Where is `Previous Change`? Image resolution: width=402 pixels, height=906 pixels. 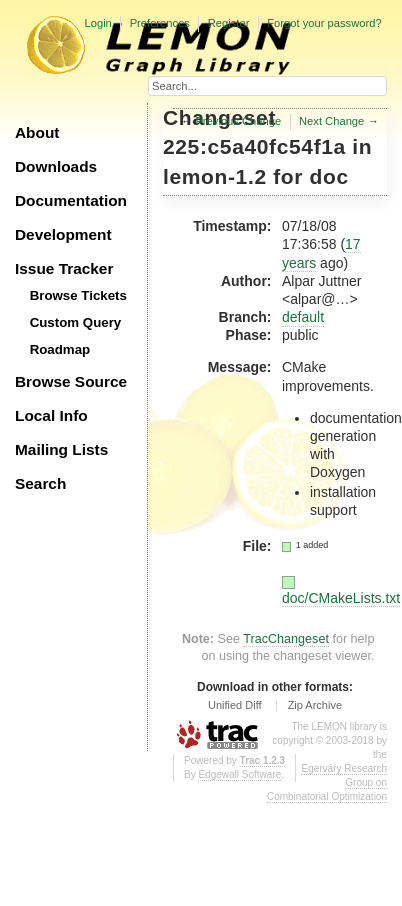 Previous Change is located at coordinates (238, 121).